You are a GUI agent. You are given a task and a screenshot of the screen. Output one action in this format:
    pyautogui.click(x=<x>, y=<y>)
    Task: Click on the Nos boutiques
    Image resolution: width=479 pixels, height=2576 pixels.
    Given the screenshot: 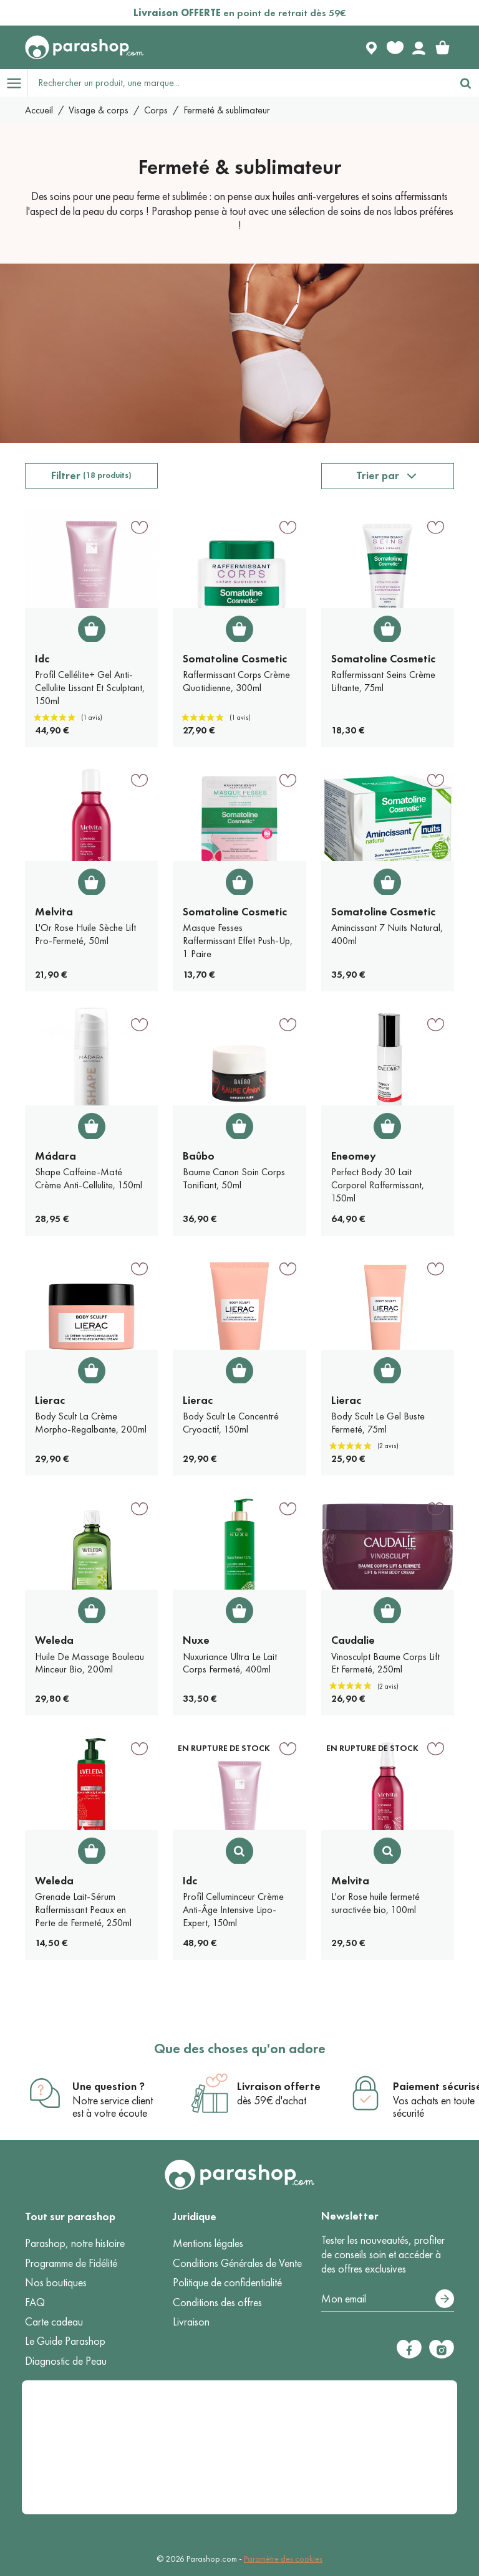 What is the action you would take?
    pyautogui.click(x=56, y=2282)
    